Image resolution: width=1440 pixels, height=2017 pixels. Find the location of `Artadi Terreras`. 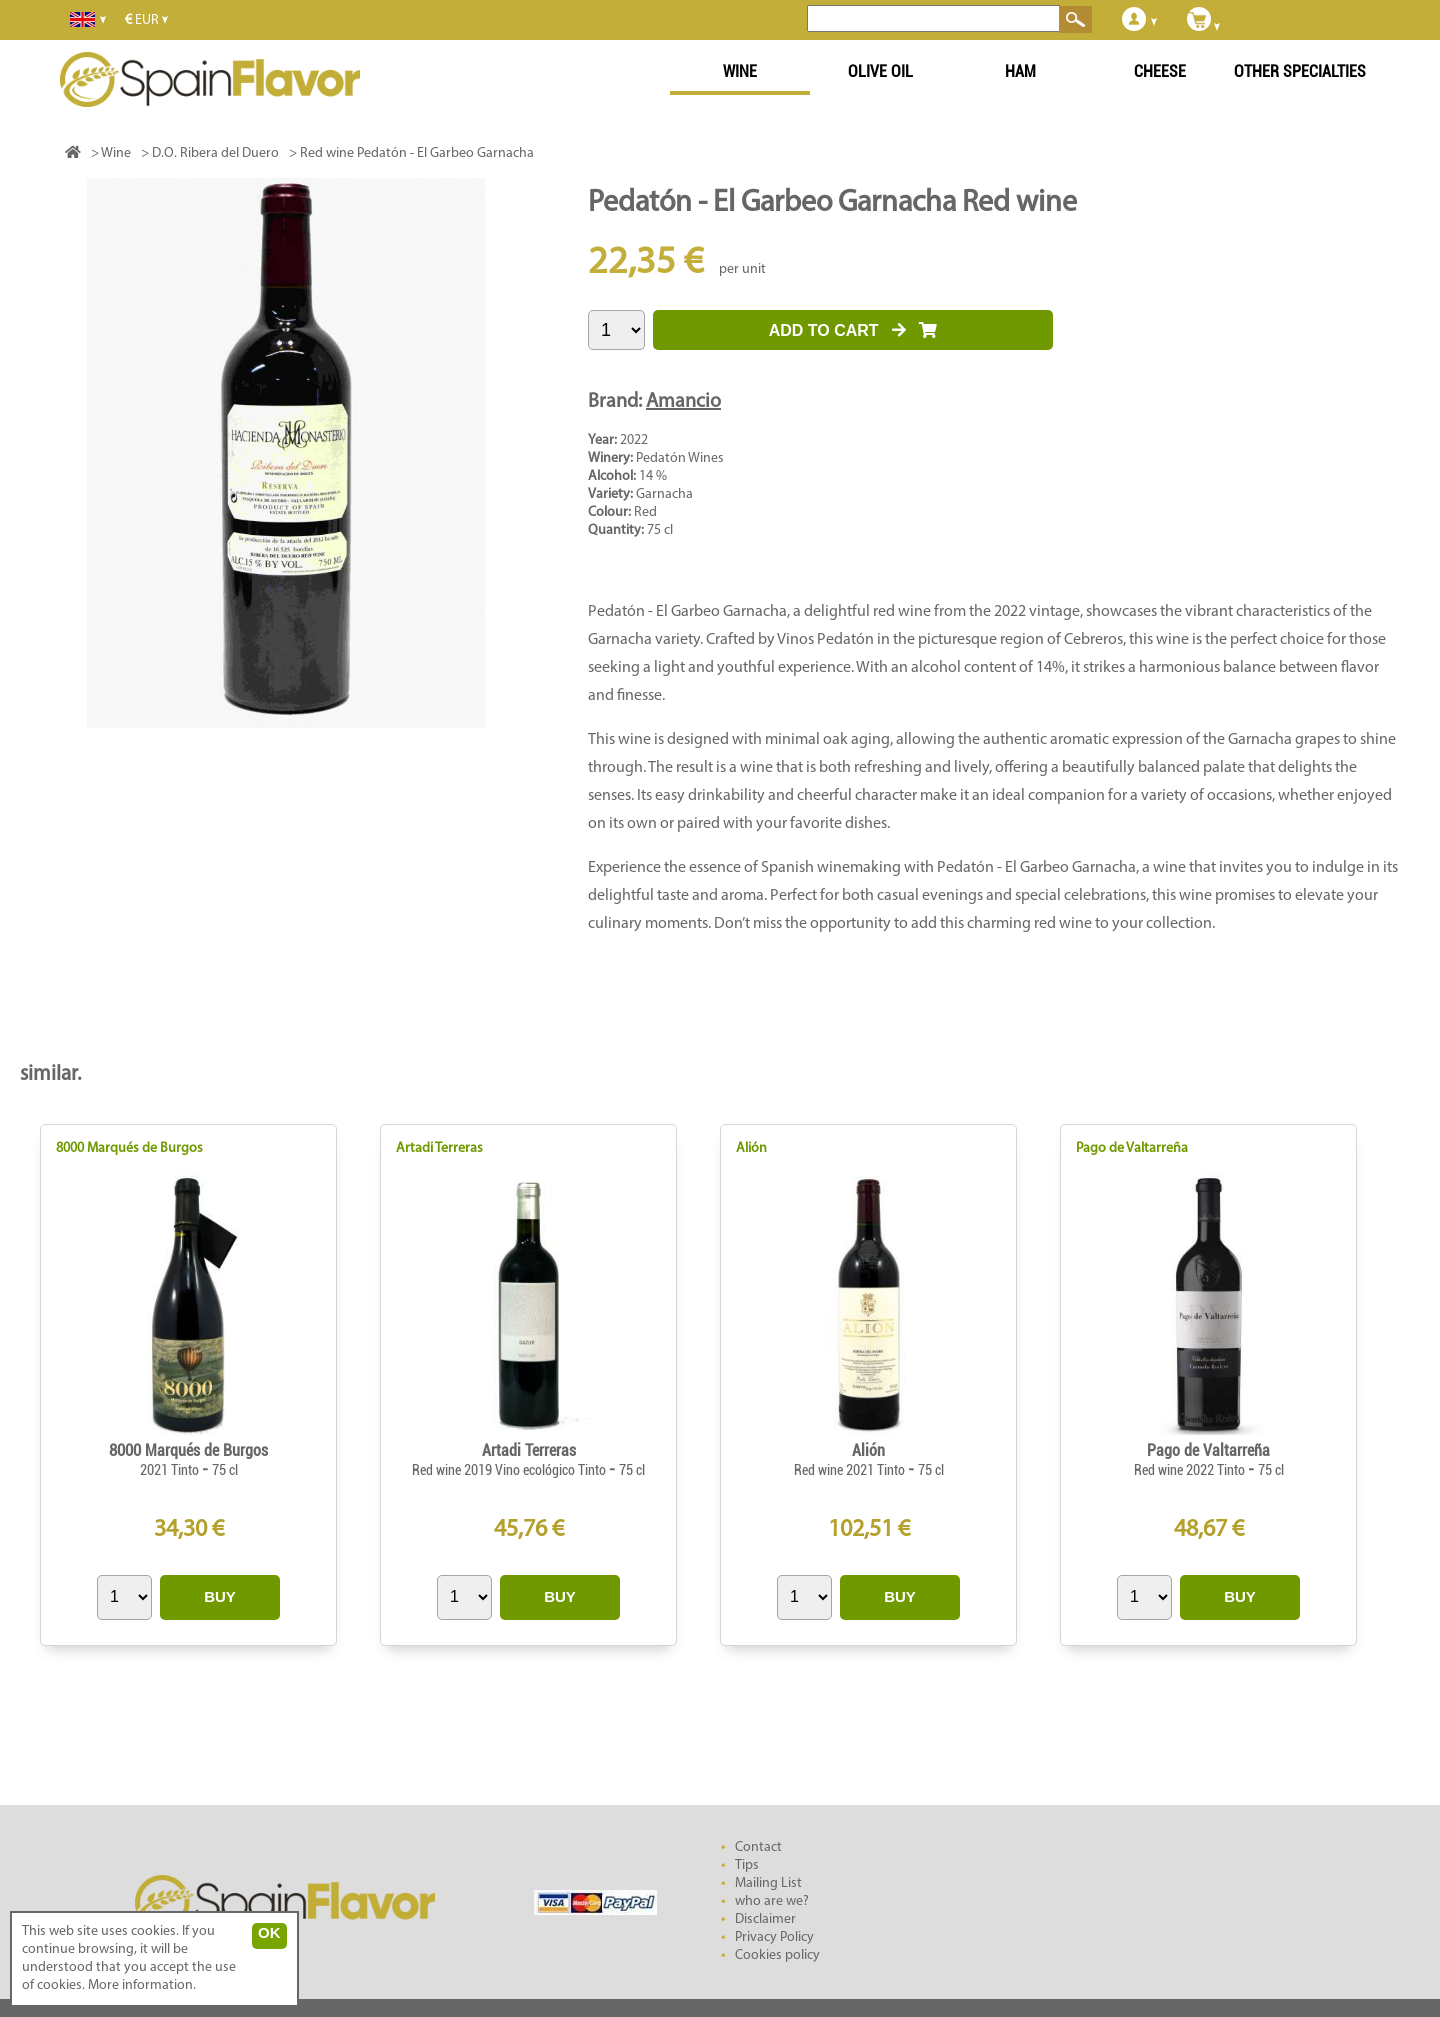

Artadi Terreras is located at coordinates (439, 1148).